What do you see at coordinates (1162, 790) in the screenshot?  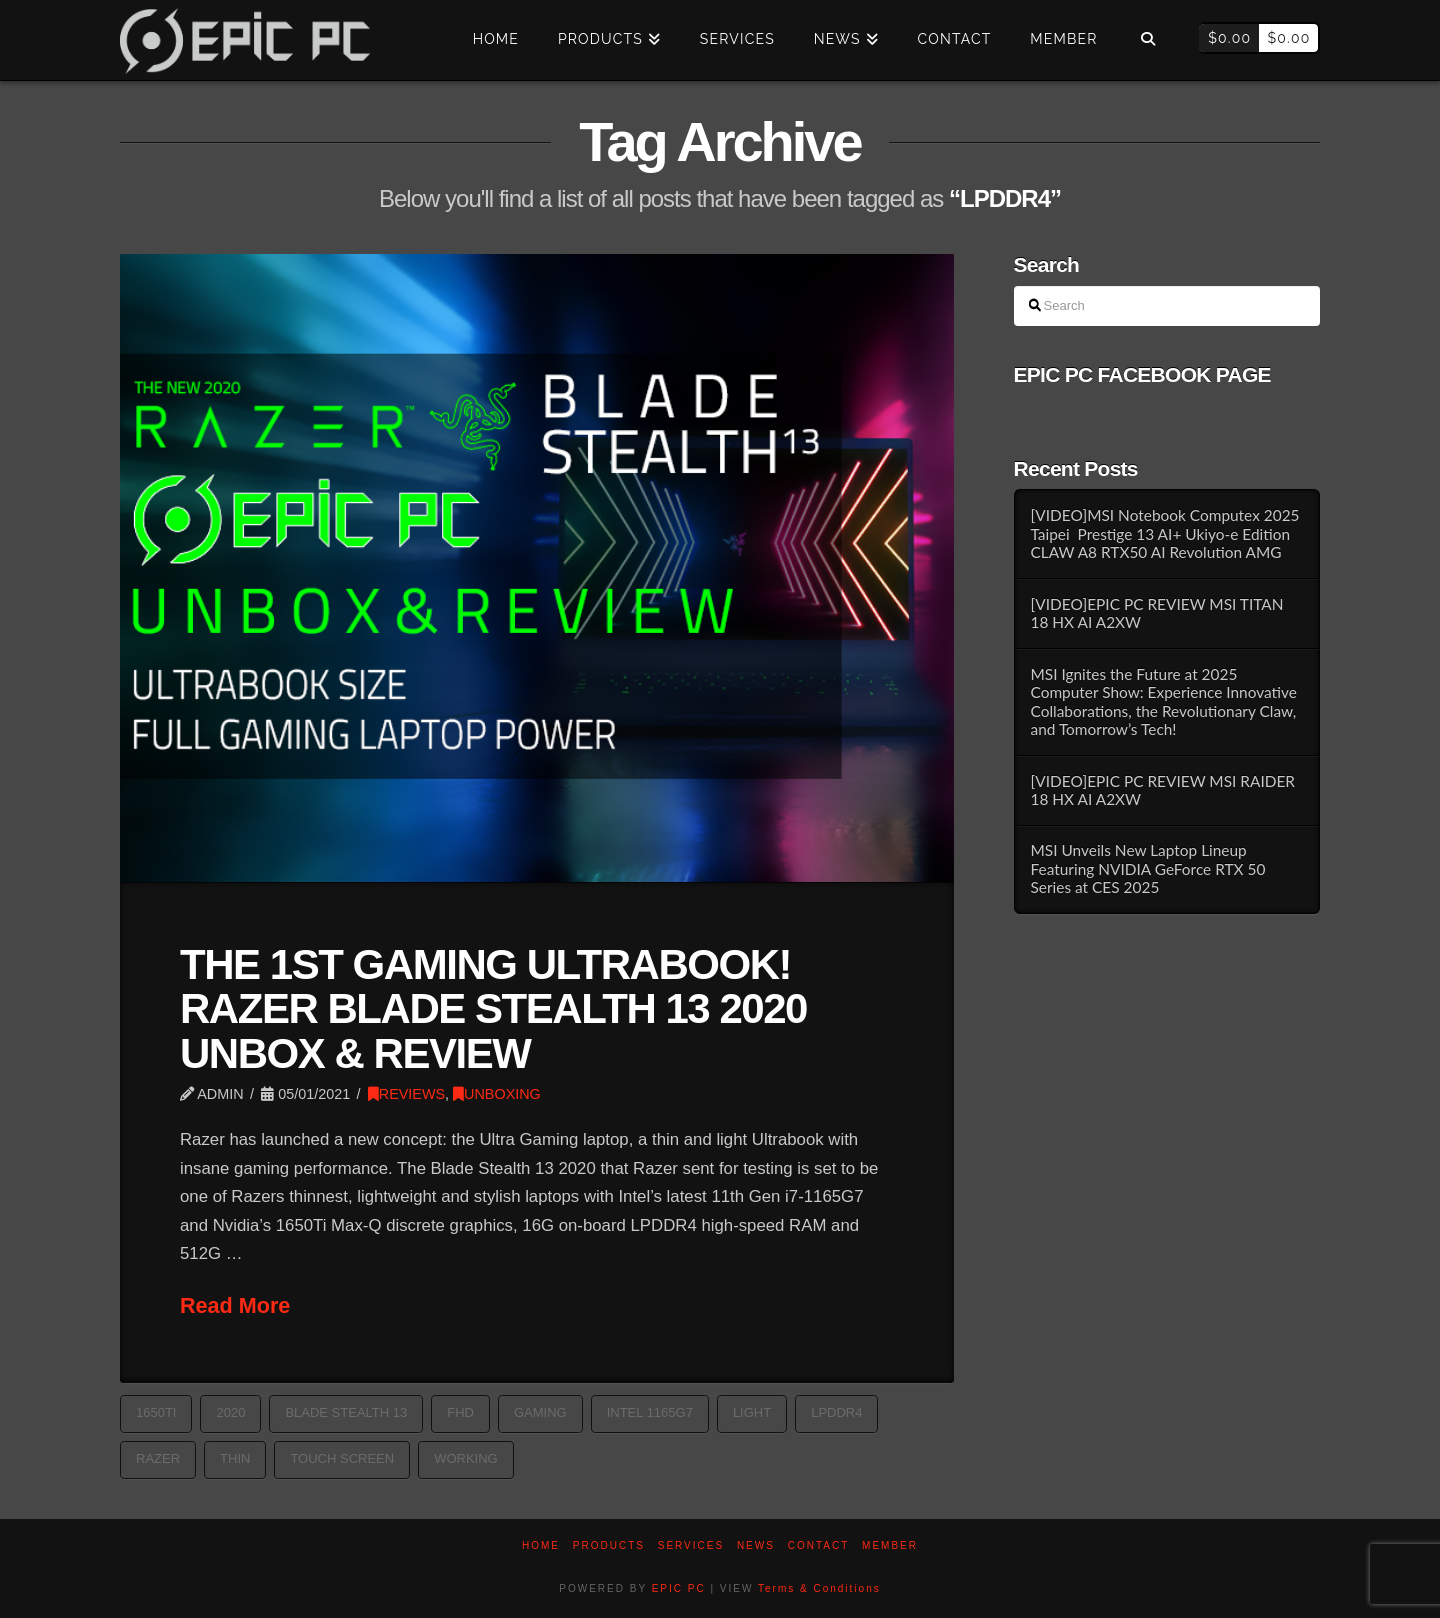 I see `[VIDEO]EPIC PC REVIEW MSI RAIDER 18 HX AI A2XW` at bounding box center [1162, 790].